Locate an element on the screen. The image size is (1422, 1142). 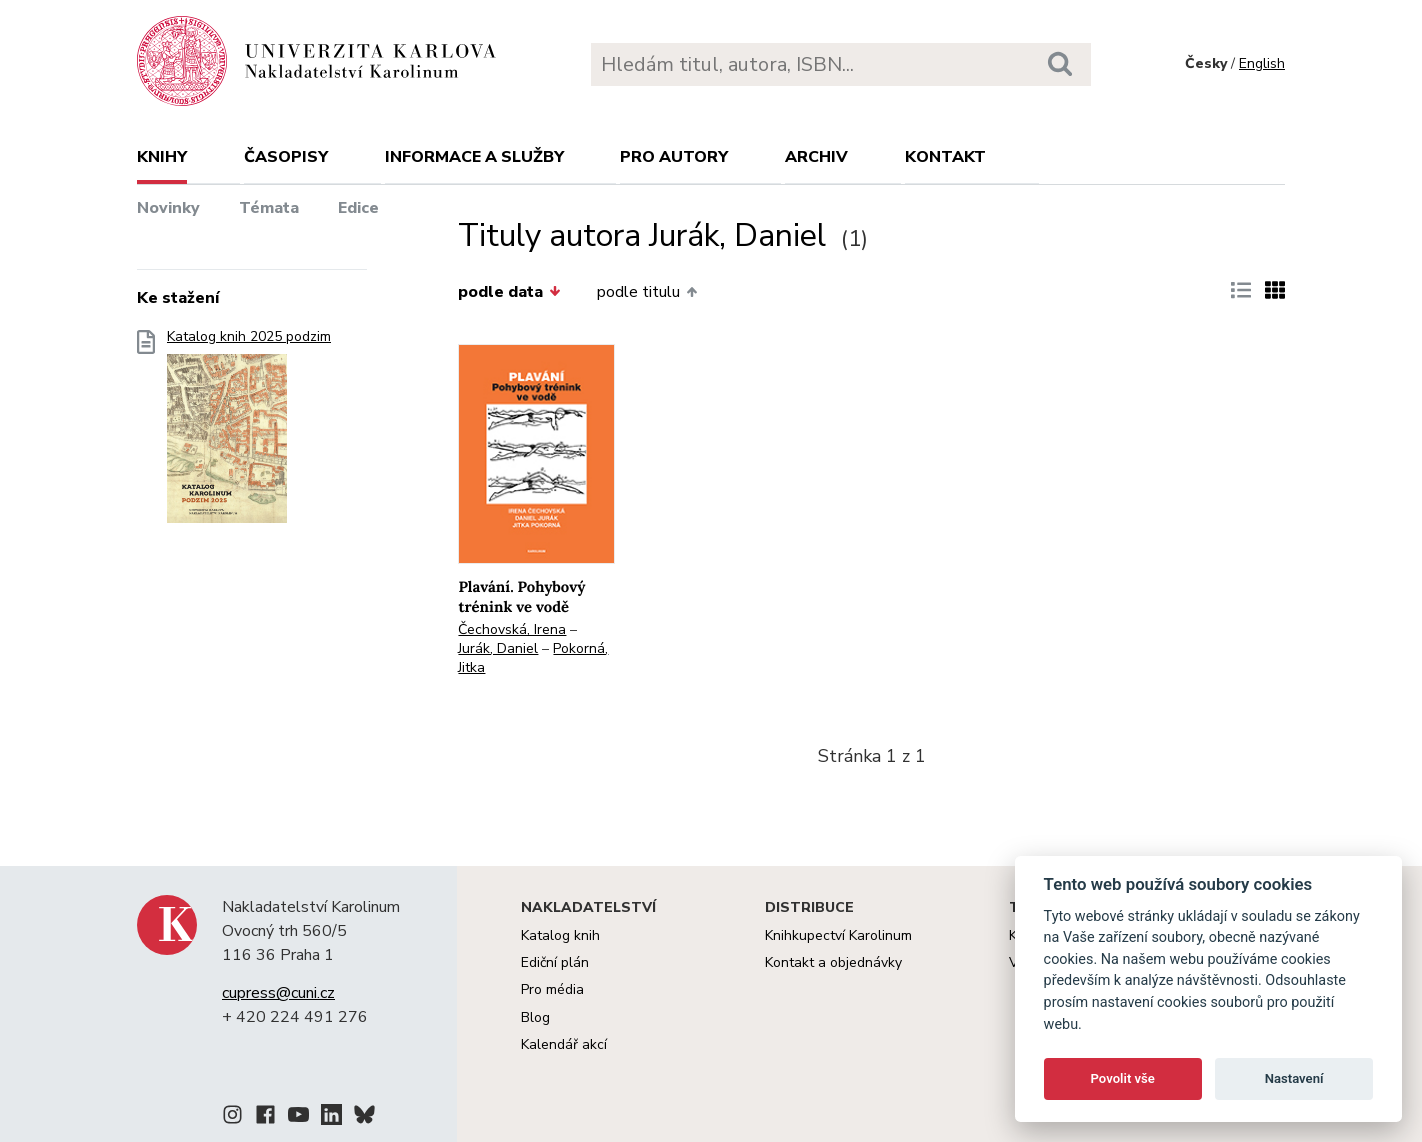
Katalog knih 2025 podzim is located at coordinates (249, 432).